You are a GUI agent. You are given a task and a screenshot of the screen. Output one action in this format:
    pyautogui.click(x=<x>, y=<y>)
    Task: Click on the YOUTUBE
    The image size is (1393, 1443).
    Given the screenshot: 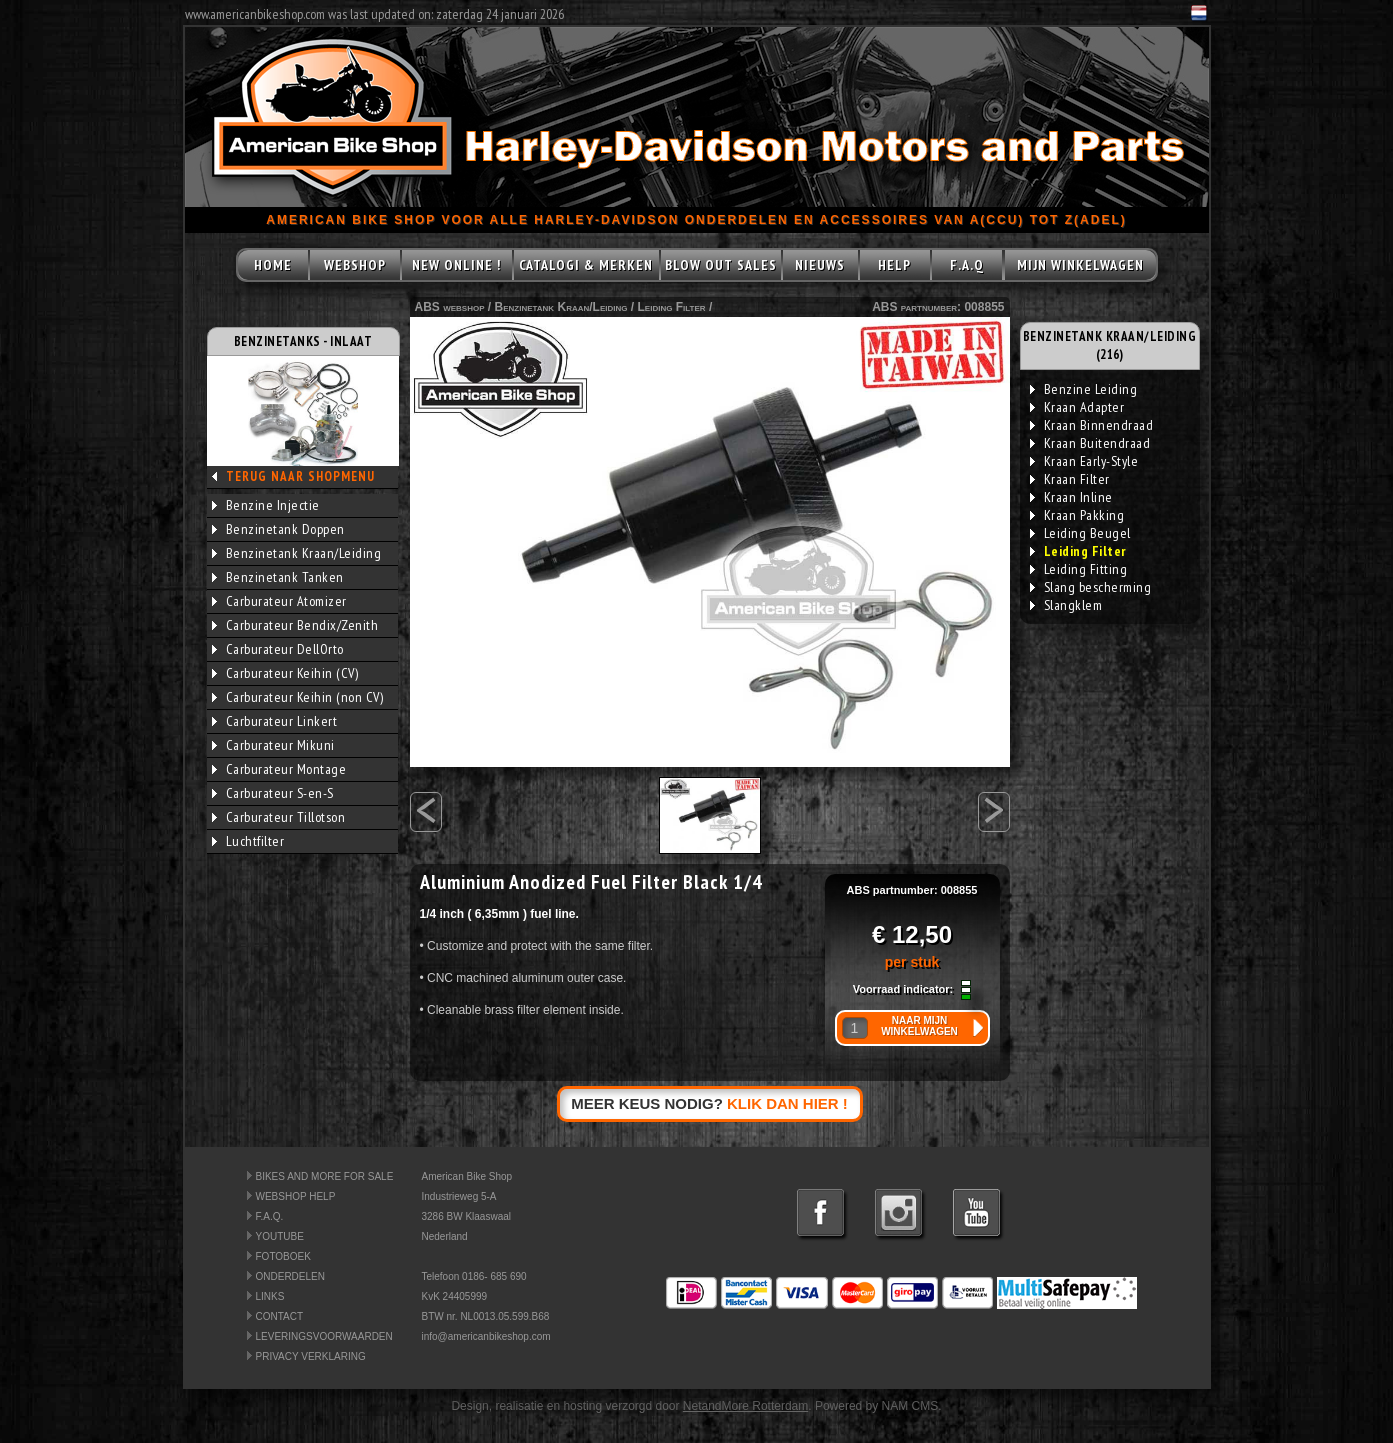 What is the action you would take?
    pyautogui.click(x=280, y=1236)
    